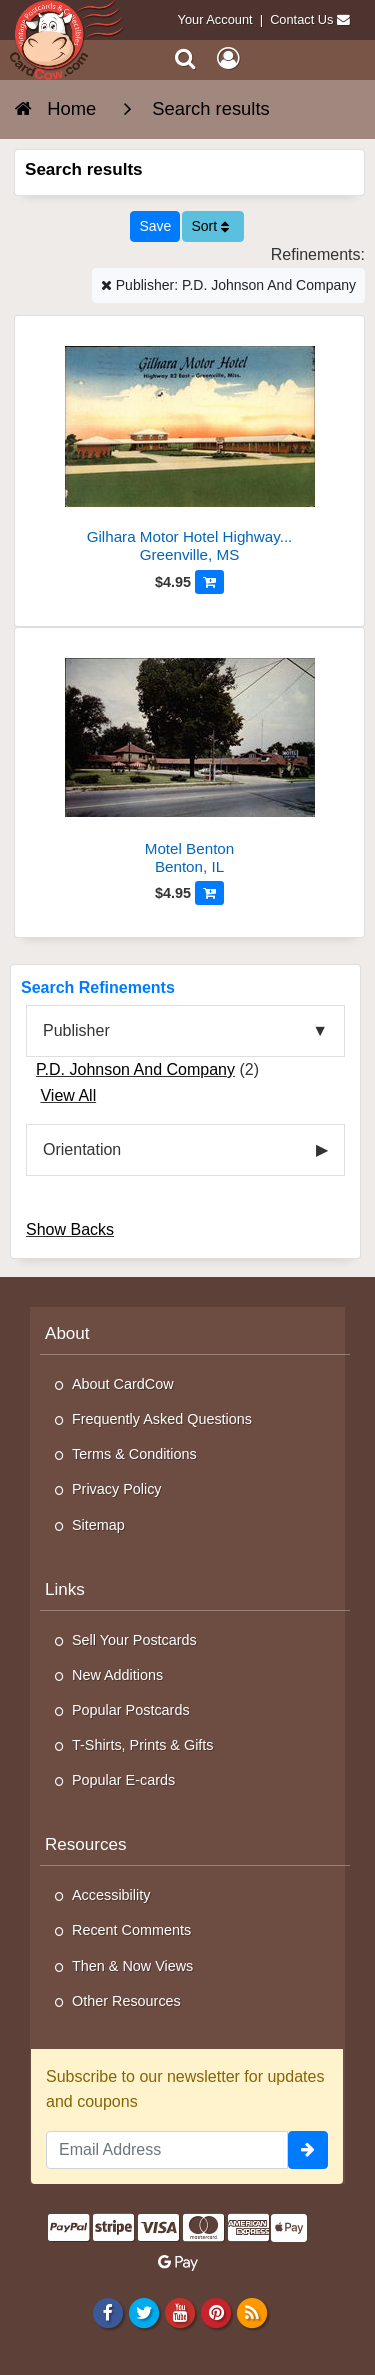  Describe the element at coordinates (117, 1675) in the screenshot. I see `New Additions` at that location.